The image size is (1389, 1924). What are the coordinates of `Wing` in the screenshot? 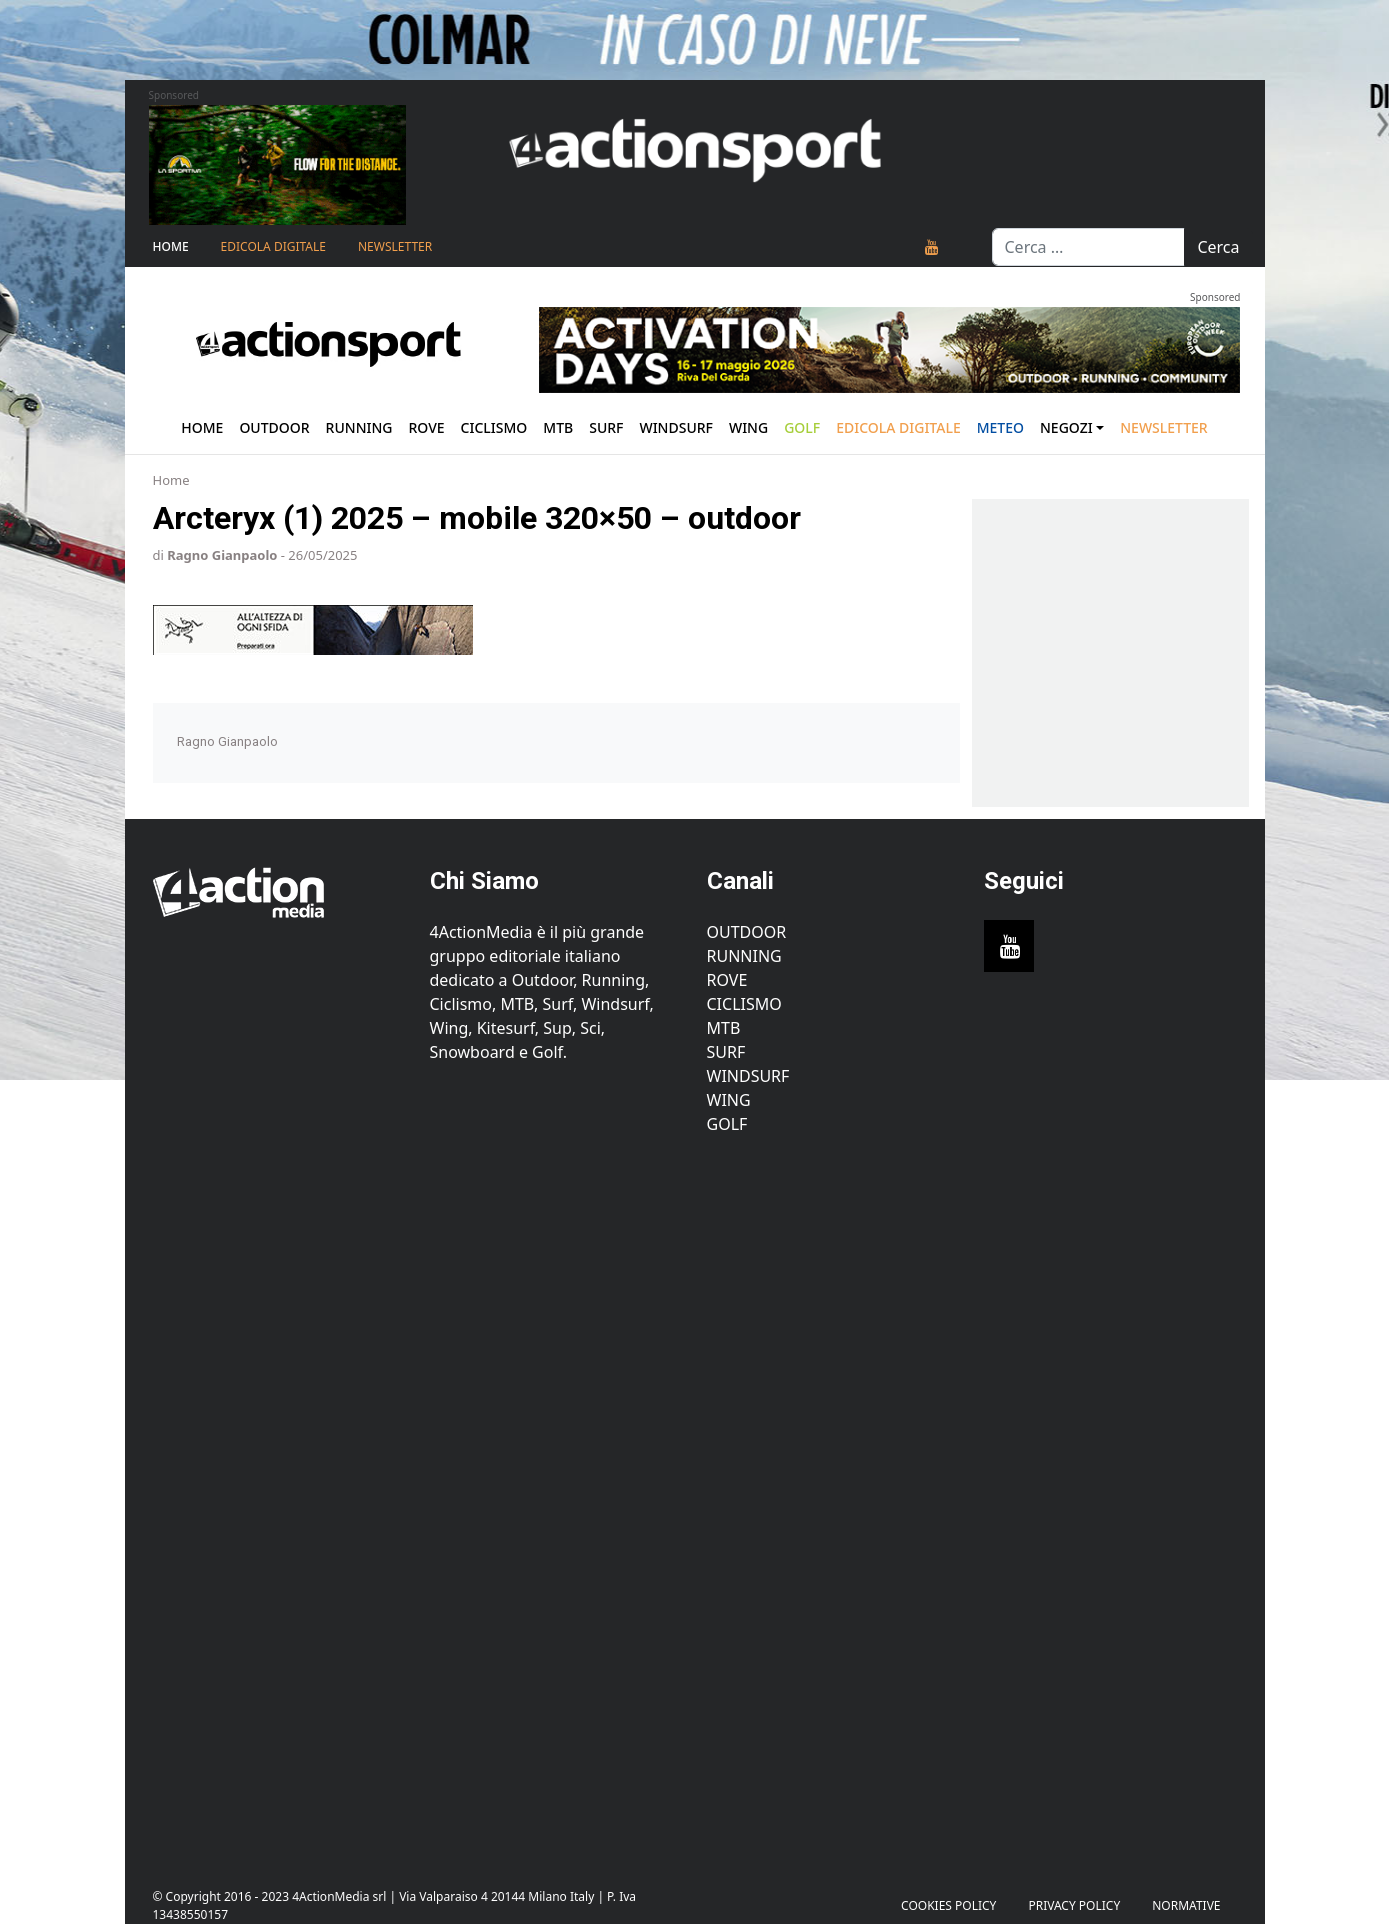 It's located at (748, 427).